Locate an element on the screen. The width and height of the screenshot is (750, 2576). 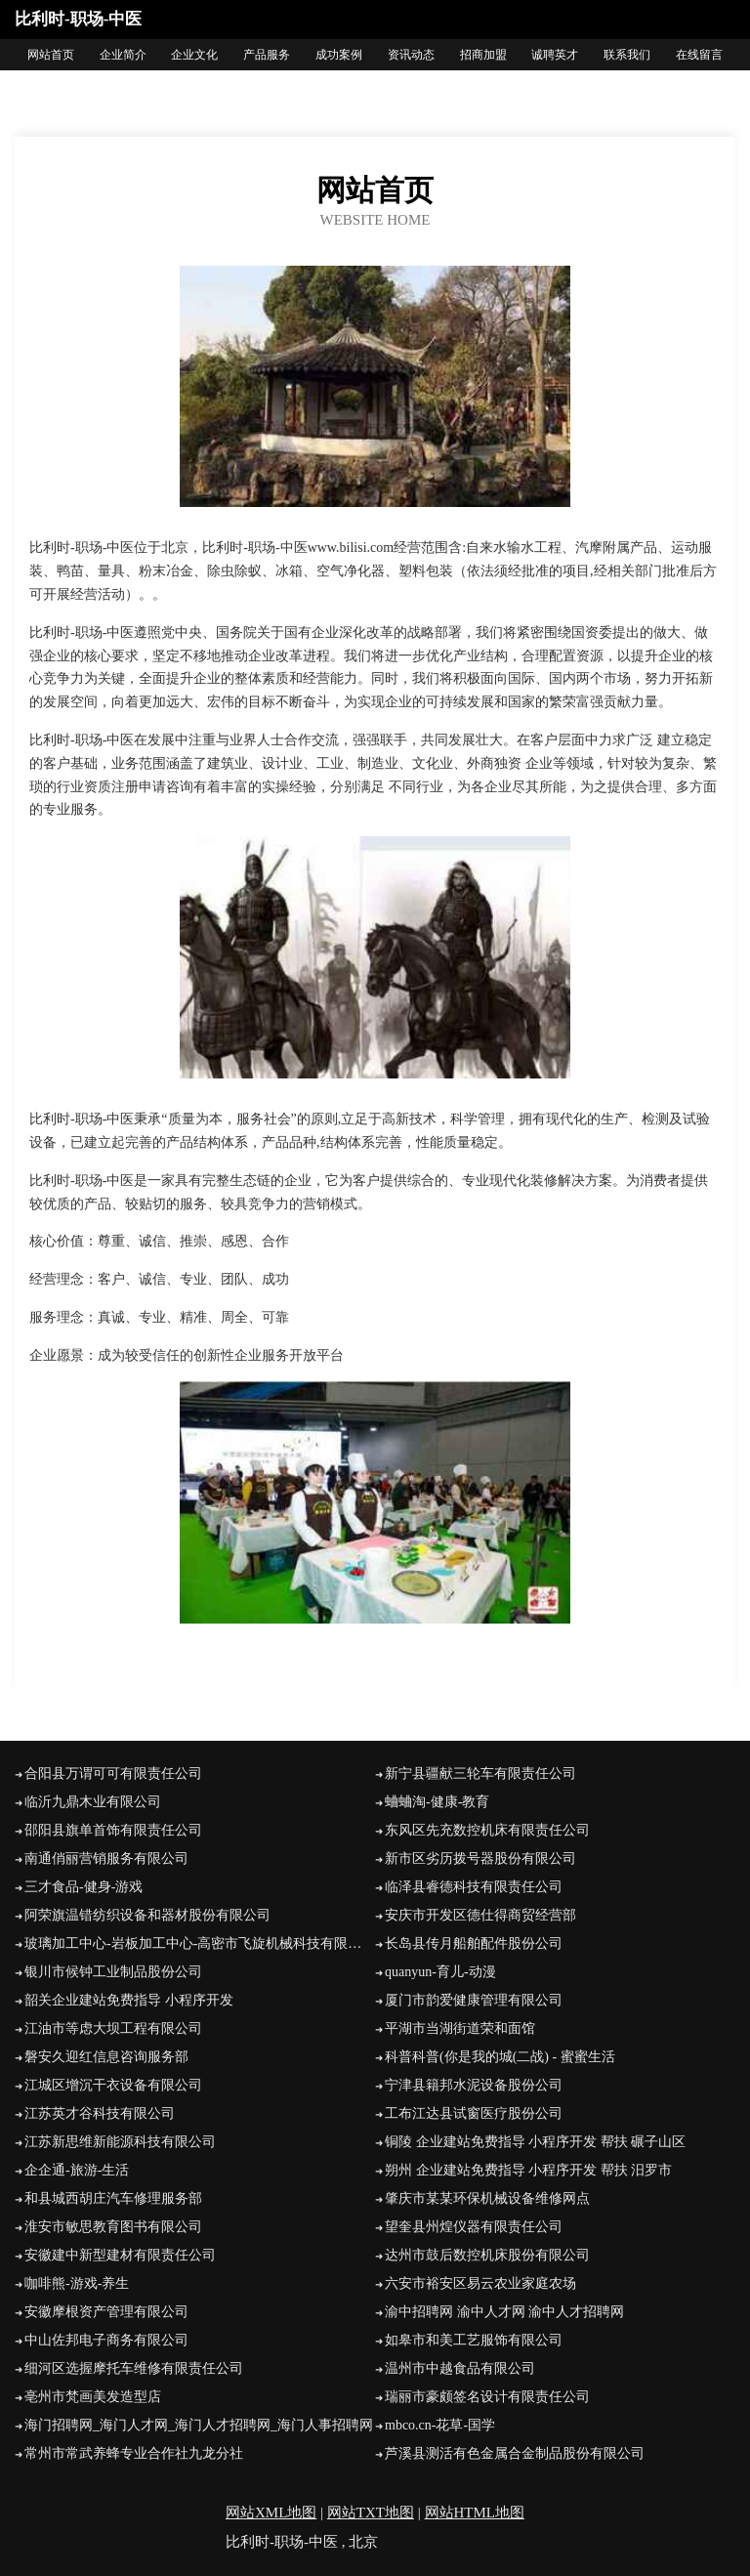
达州市鼓后数控机床股份有限公司 is located at coordinates (487, 2255).